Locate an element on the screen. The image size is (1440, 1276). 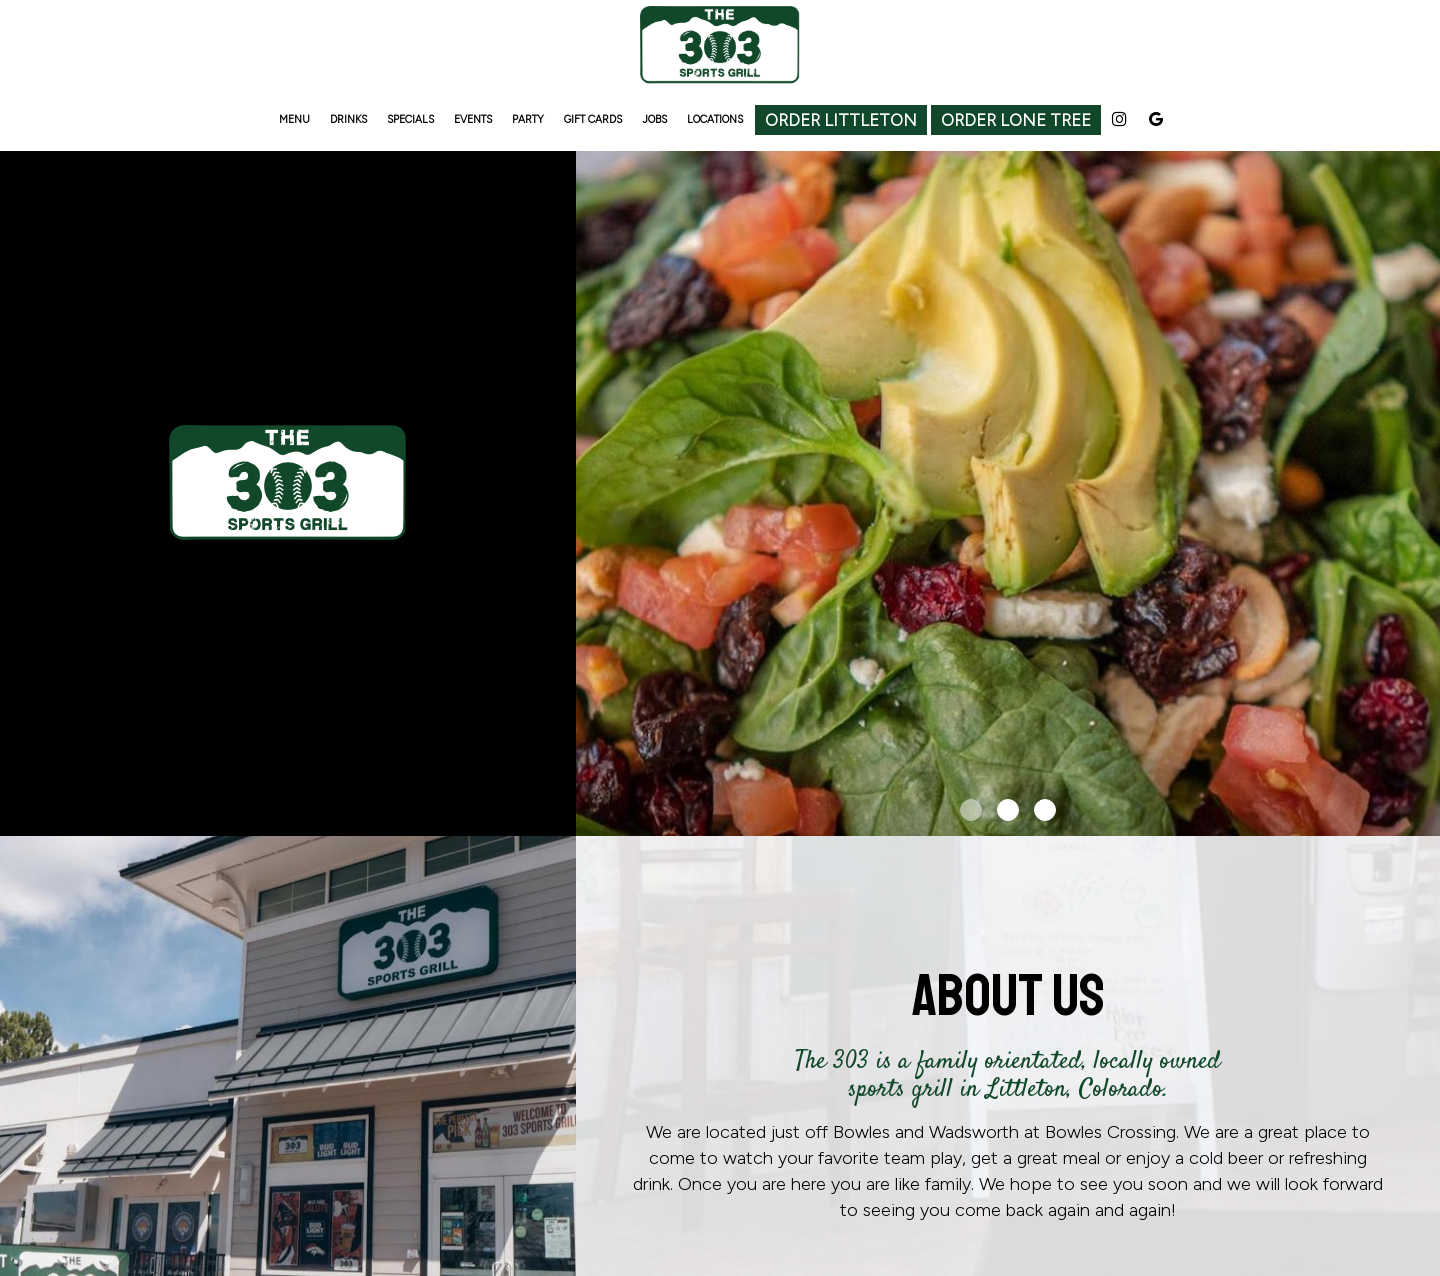
EVENTS is located at coordinates (473, 119).